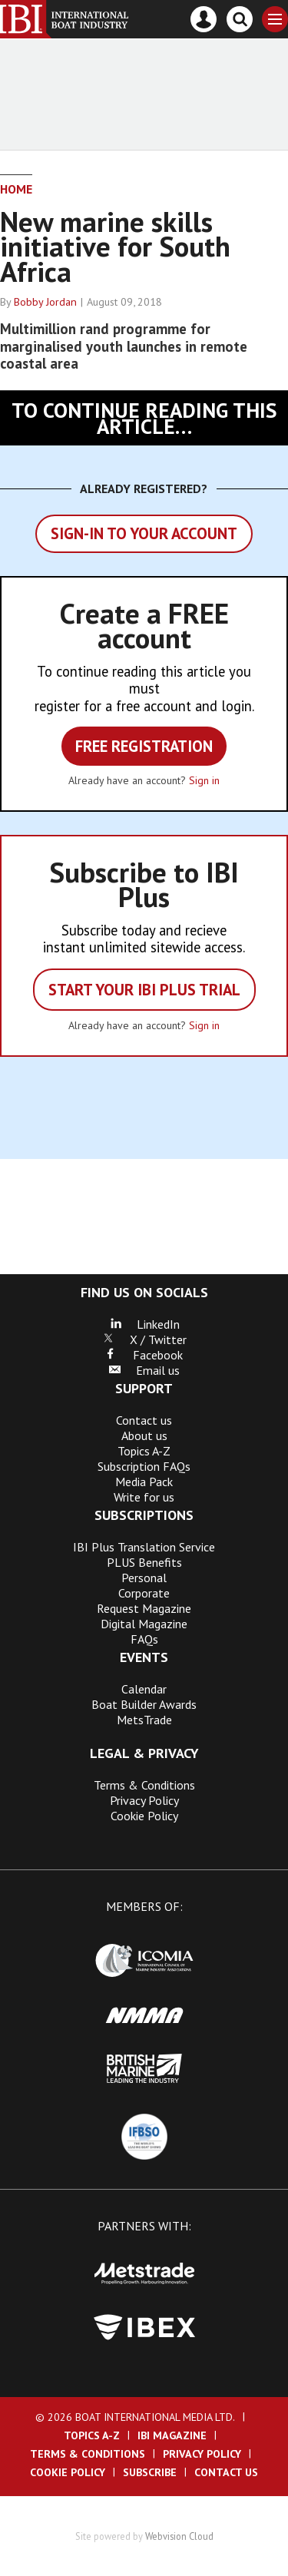 This screenshot has width=288, height=2576. Describe the element at coordinates (144, 533) in the screenshot. I see `Sign-in to your account` at that location.